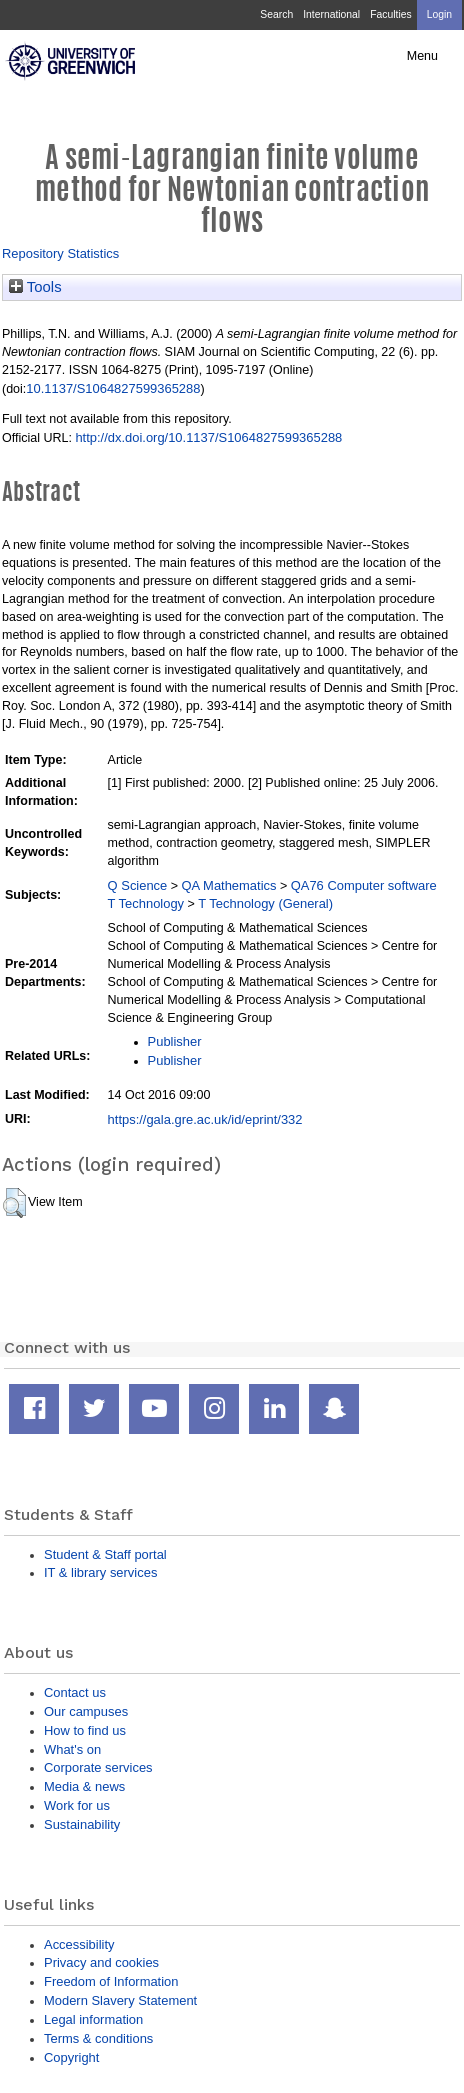 This screenshot has width=464, height=2093. I want to click on Tools, so click(35, 287).